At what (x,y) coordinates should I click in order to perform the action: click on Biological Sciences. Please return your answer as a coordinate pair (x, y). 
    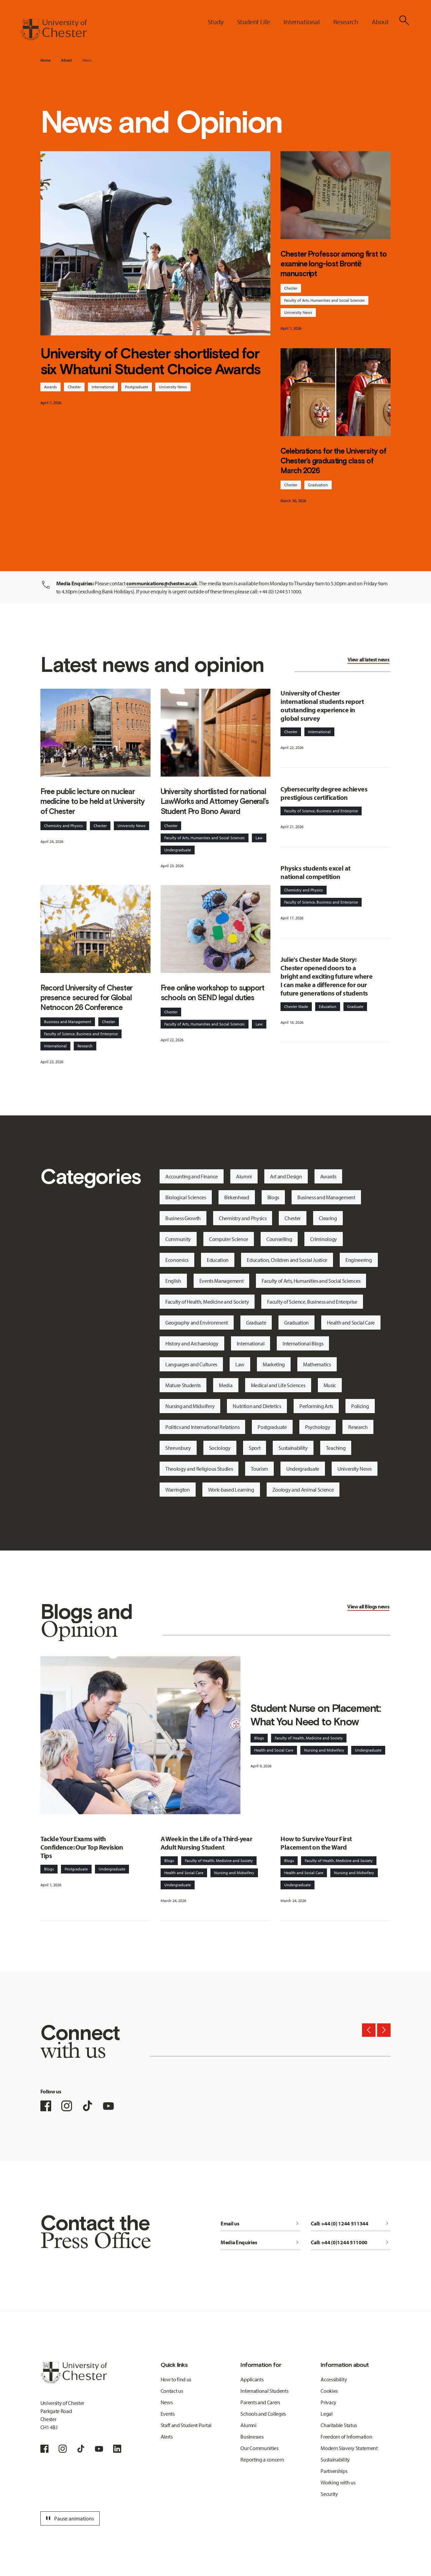
    Looking at the image, I should click on (185, 1197).